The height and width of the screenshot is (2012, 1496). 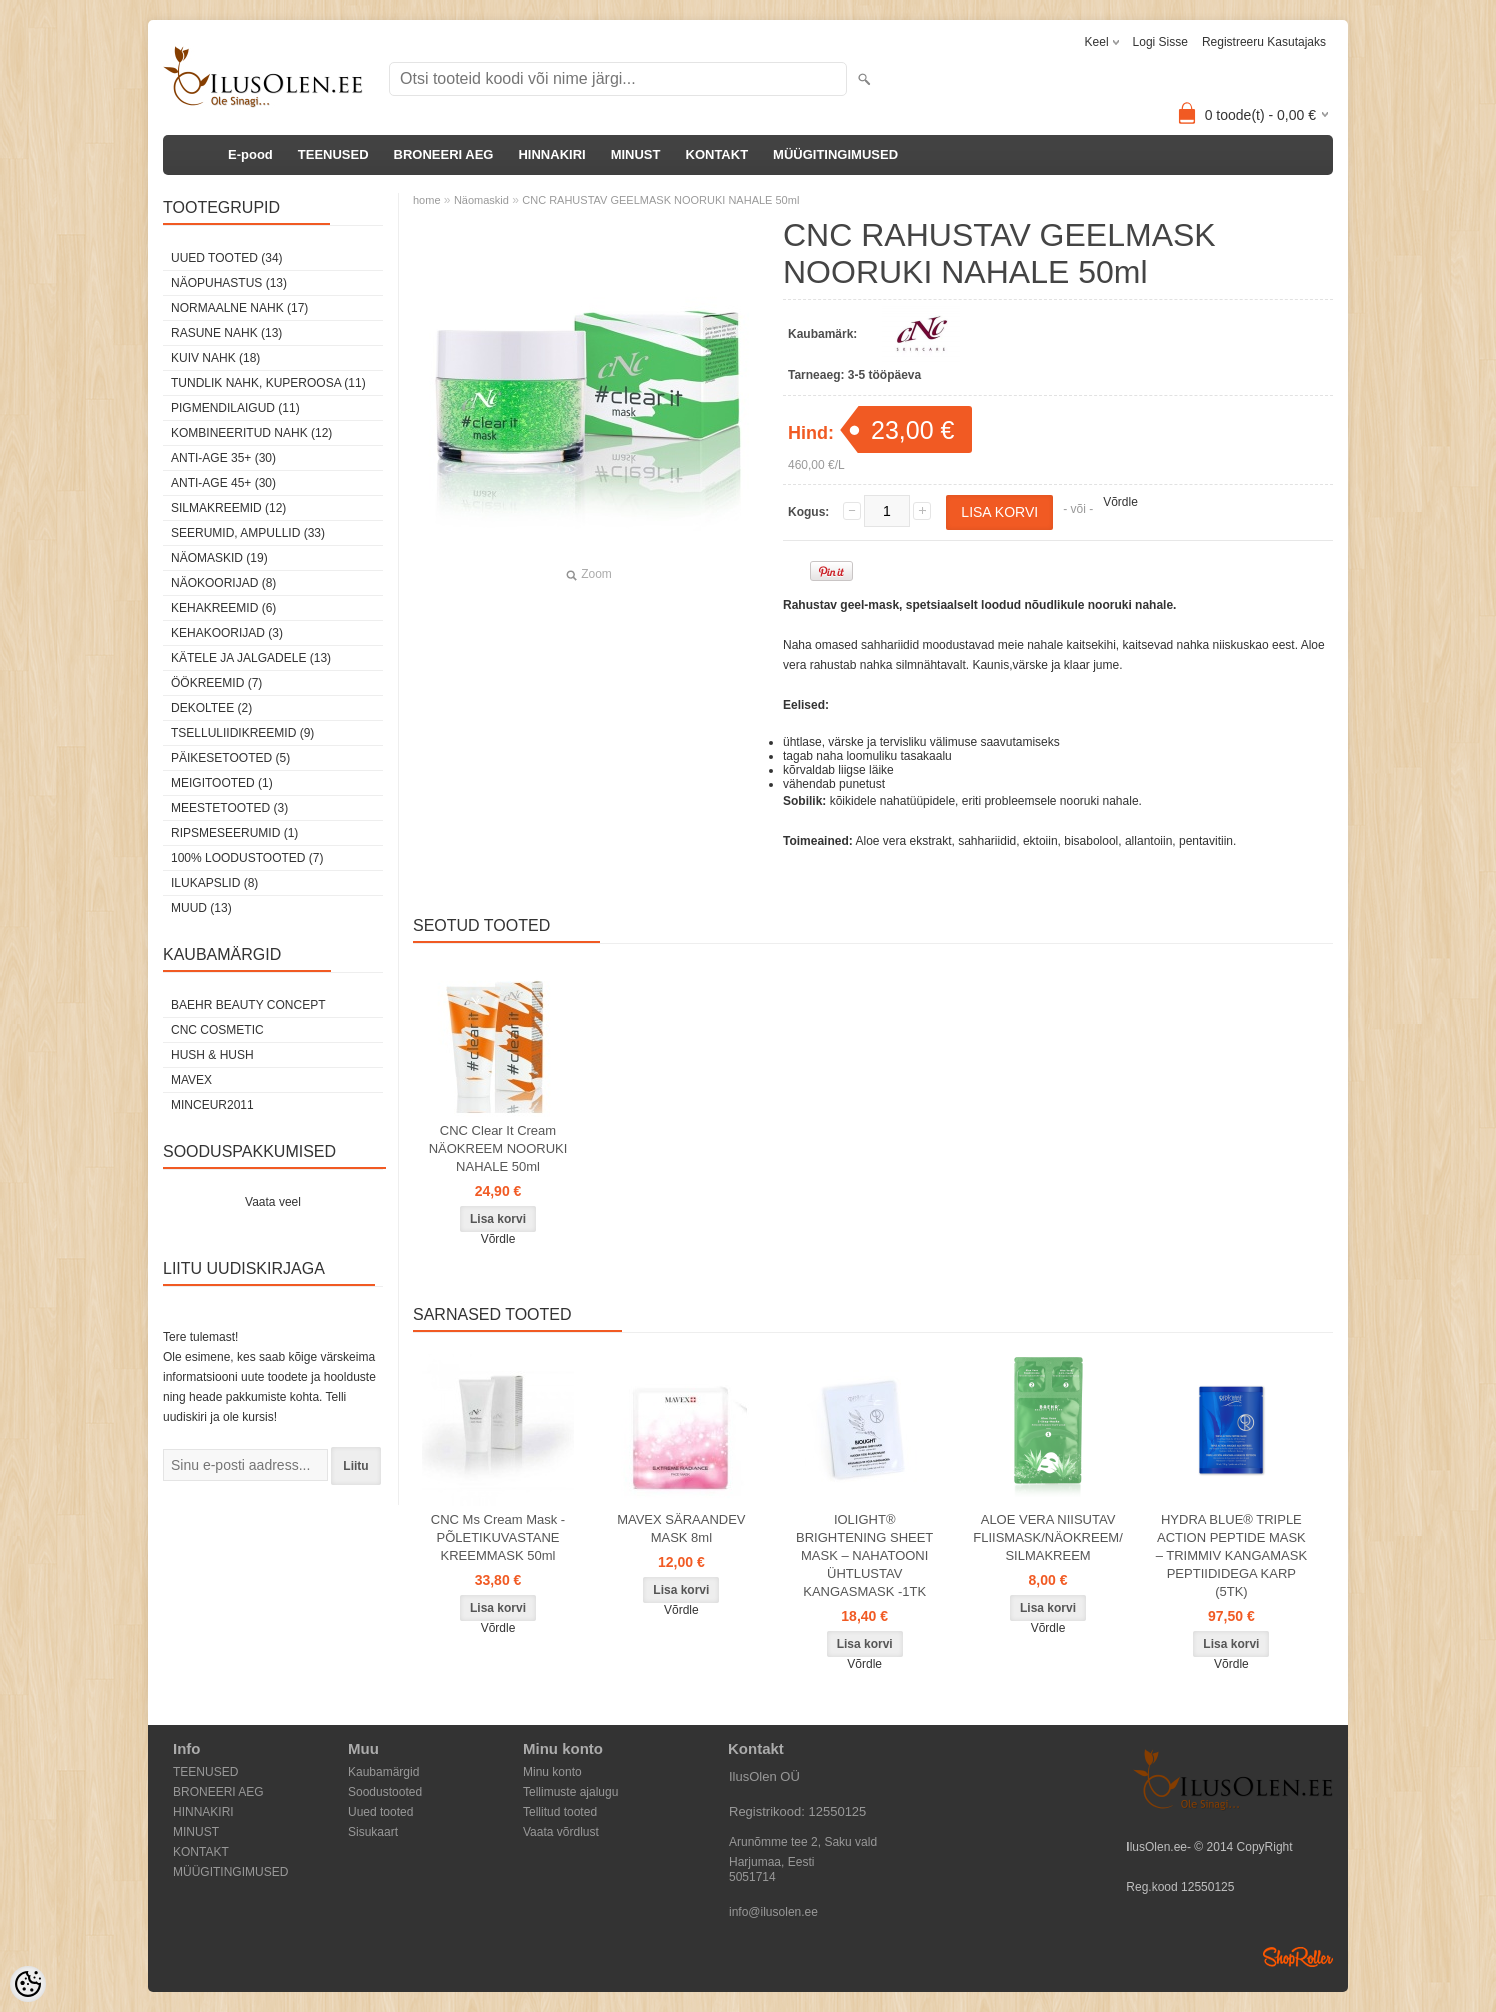 I want to click on Tellitud tooted, so click(x=560, y=1812).